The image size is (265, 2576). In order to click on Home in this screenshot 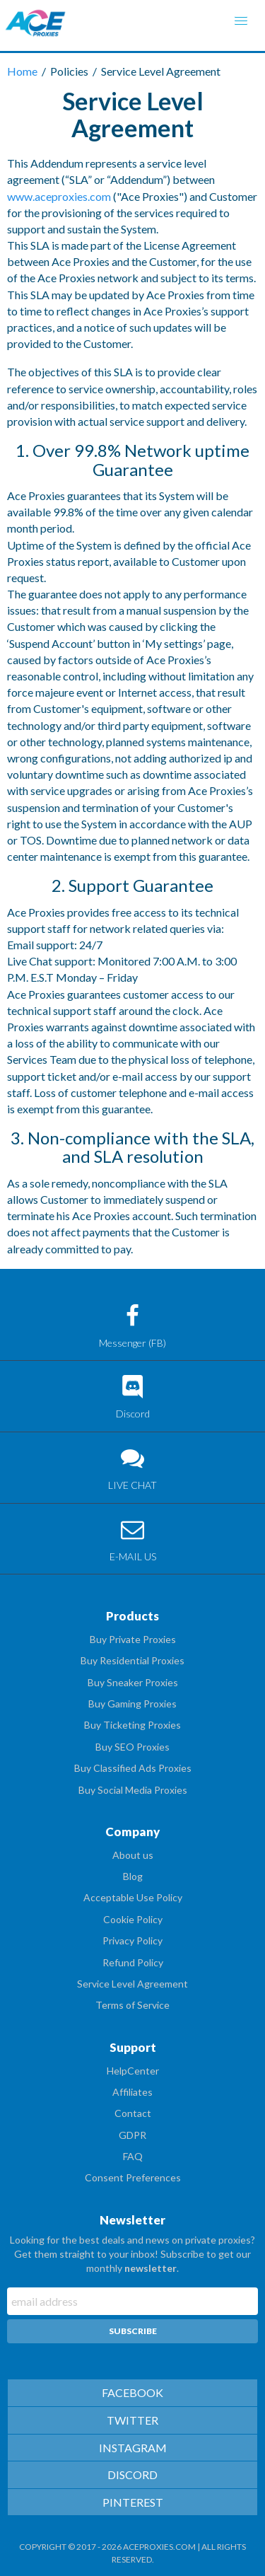, I will do `click(23, 71)`.